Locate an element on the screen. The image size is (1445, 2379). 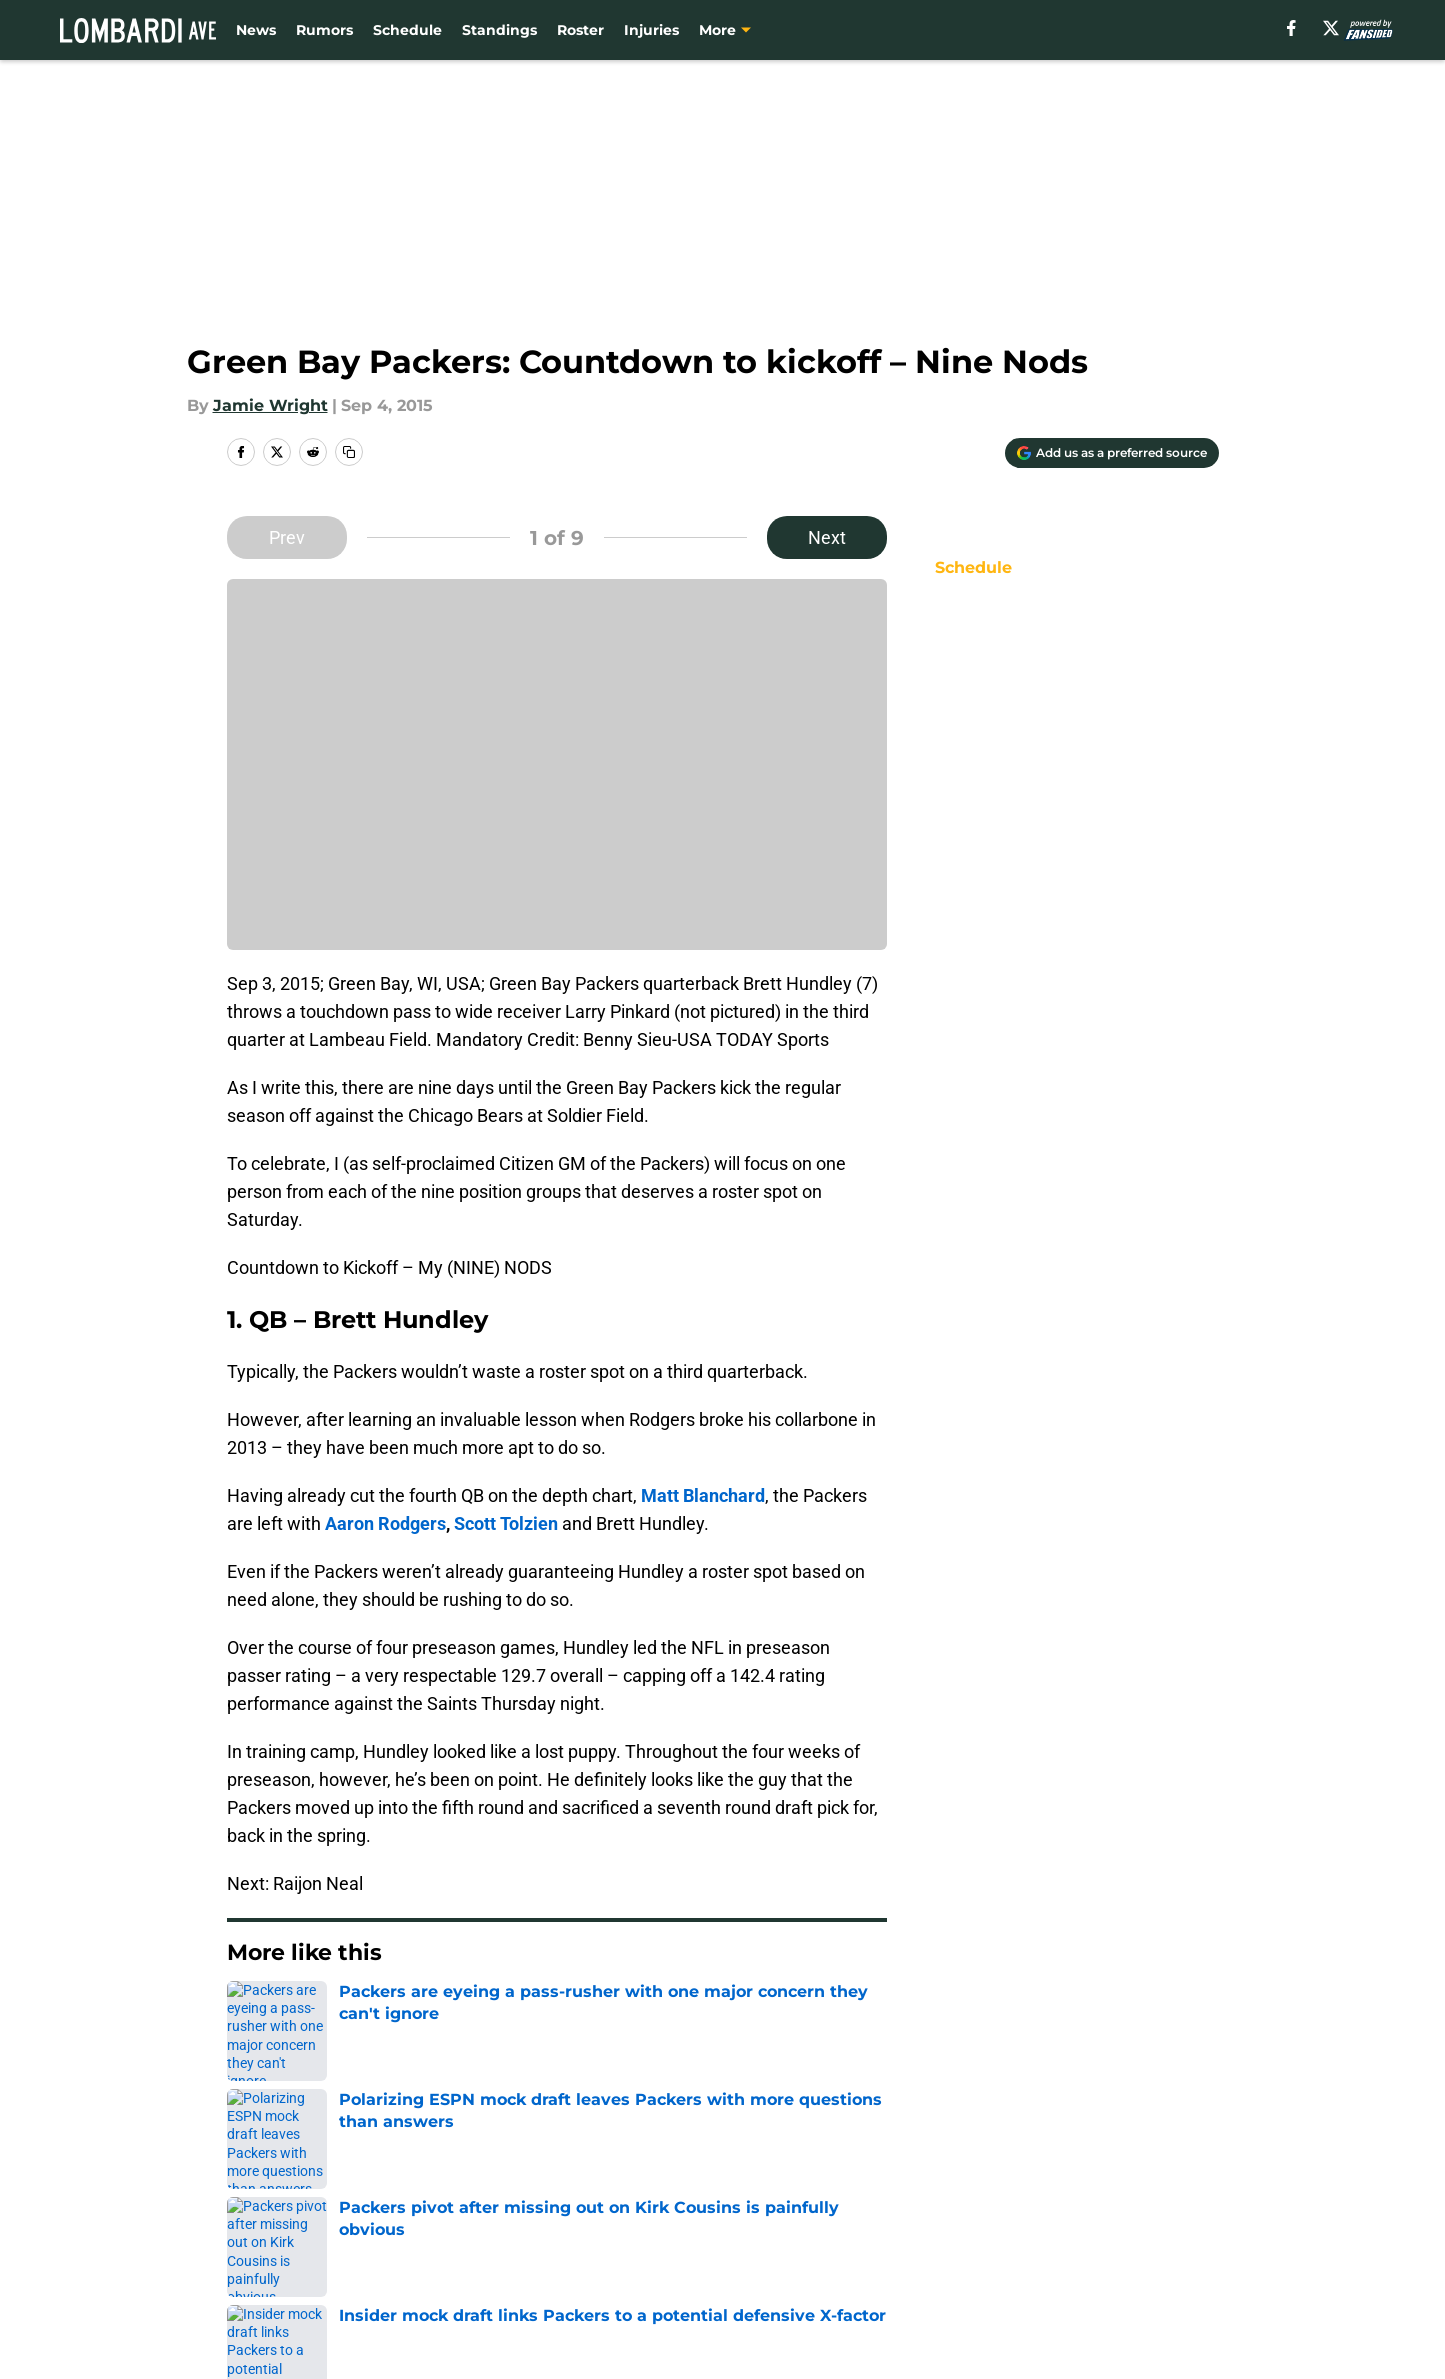
[X] is located at coordinates (1331, 28).